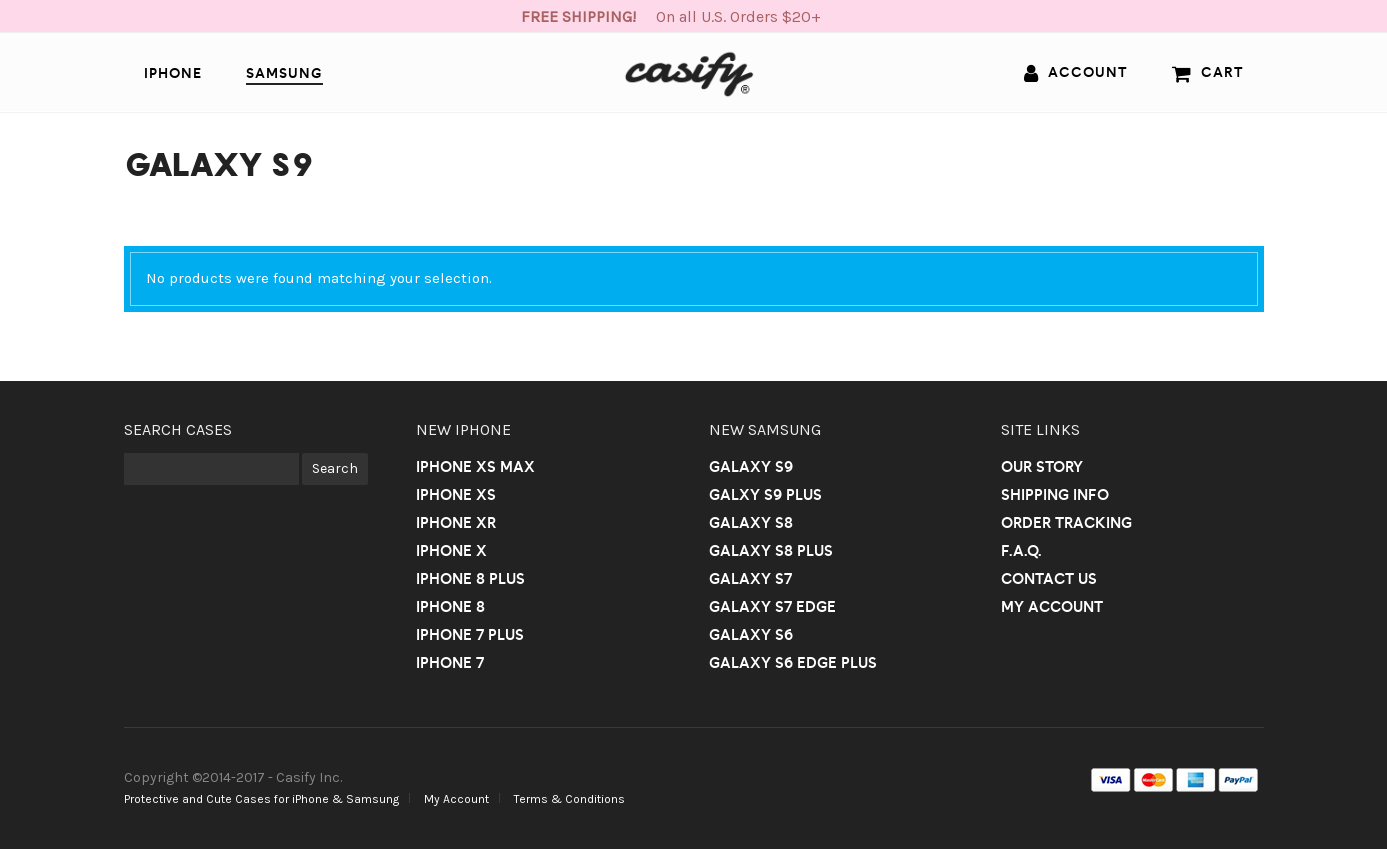  I want to click on Order Tracking, so click(1066, 522).